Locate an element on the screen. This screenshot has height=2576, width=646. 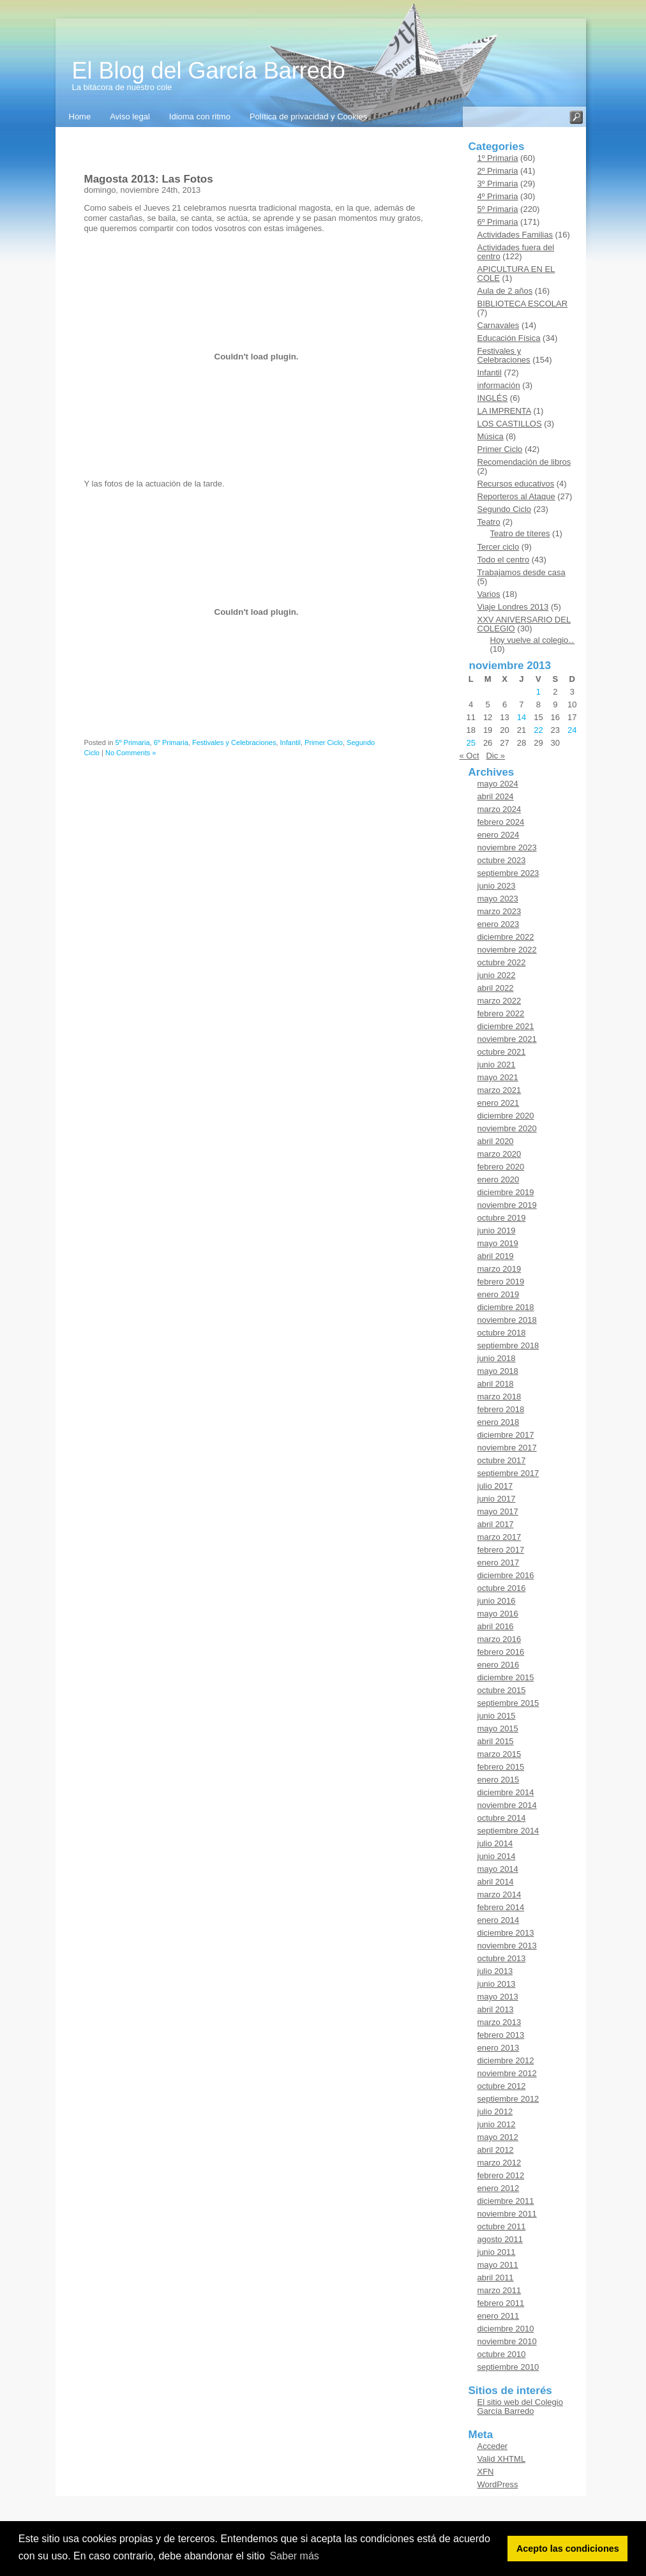
febrero 2014 is located at coordinates (501, 1907).